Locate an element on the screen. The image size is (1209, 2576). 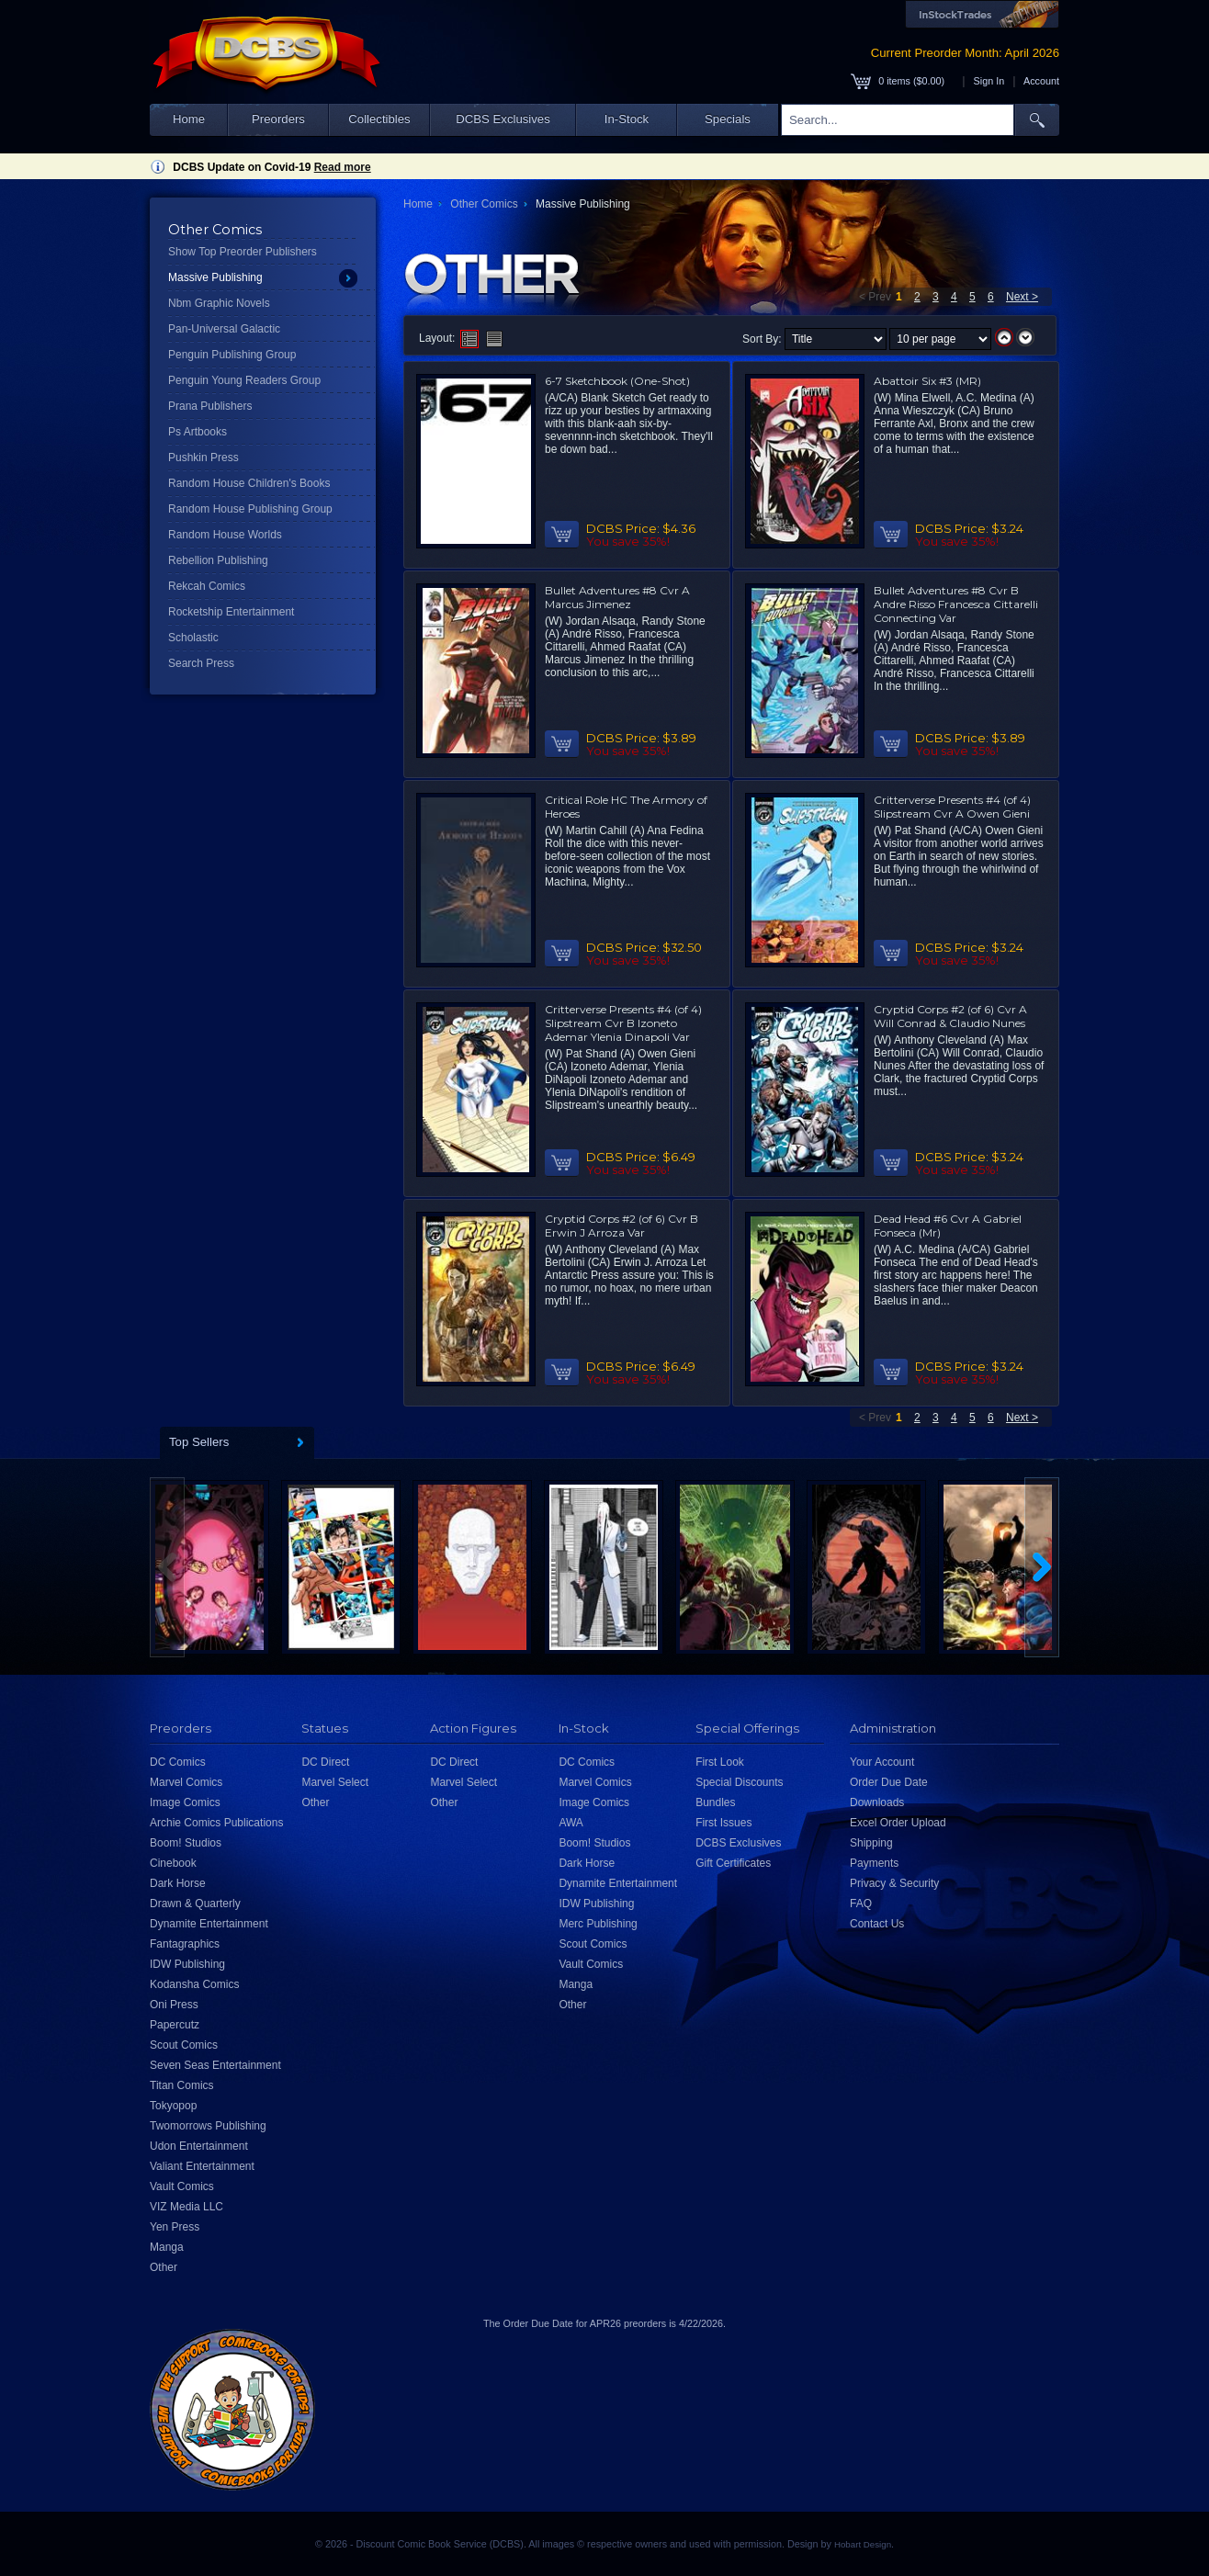
IDW Publishing is located at coordinates (187, 1964).